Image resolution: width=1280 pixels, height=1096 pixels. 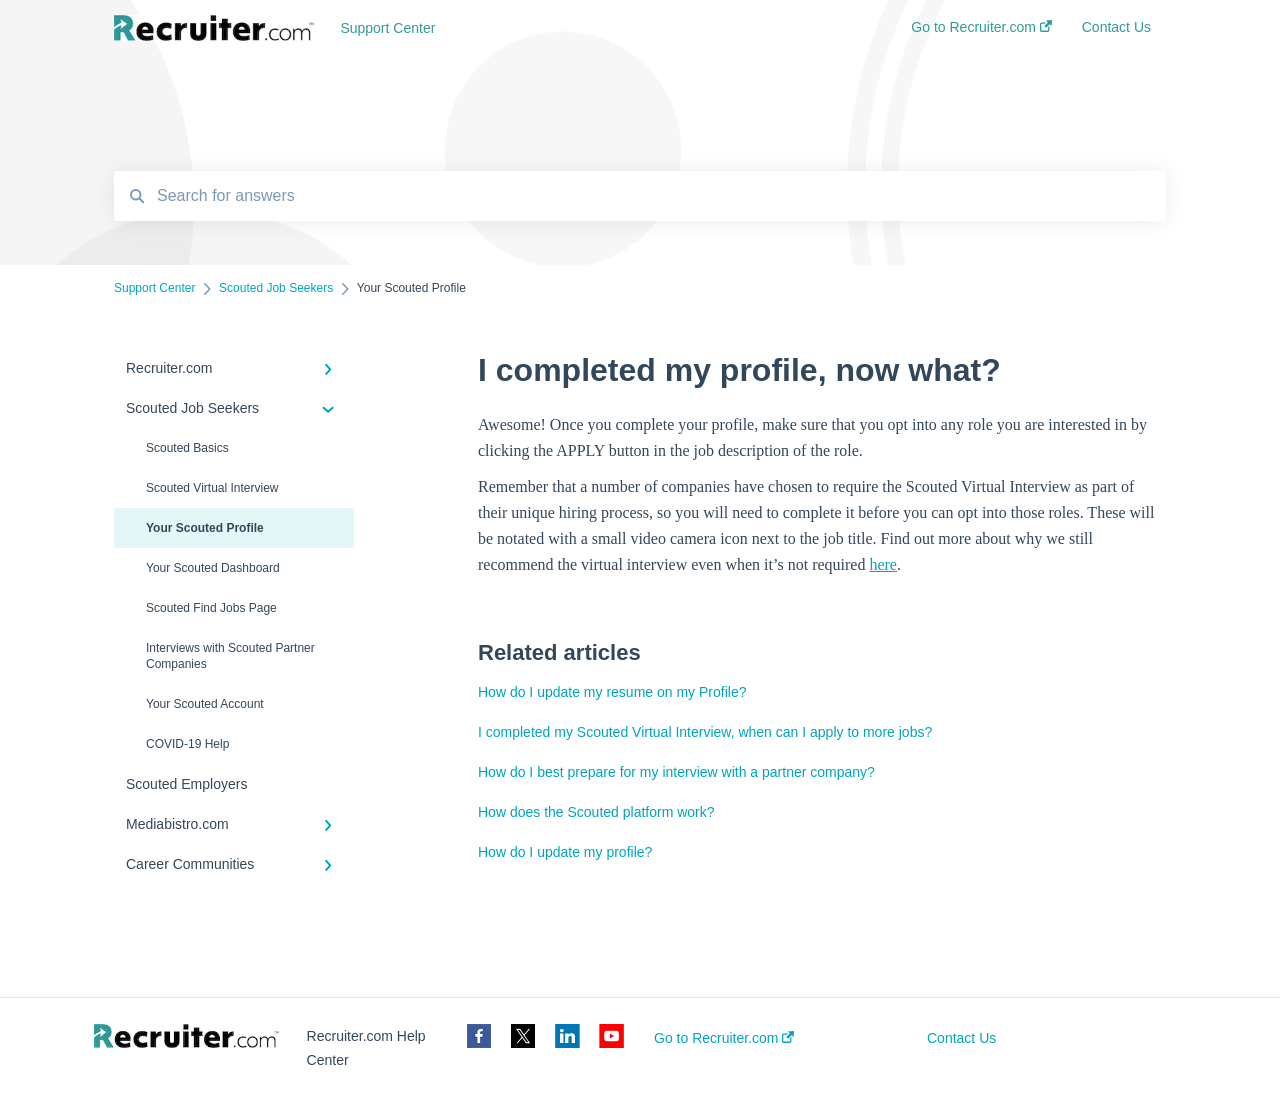 What do you see at coordinates (883, 564) in the screenshot?
I see `here` at bounding box center [883, 564].